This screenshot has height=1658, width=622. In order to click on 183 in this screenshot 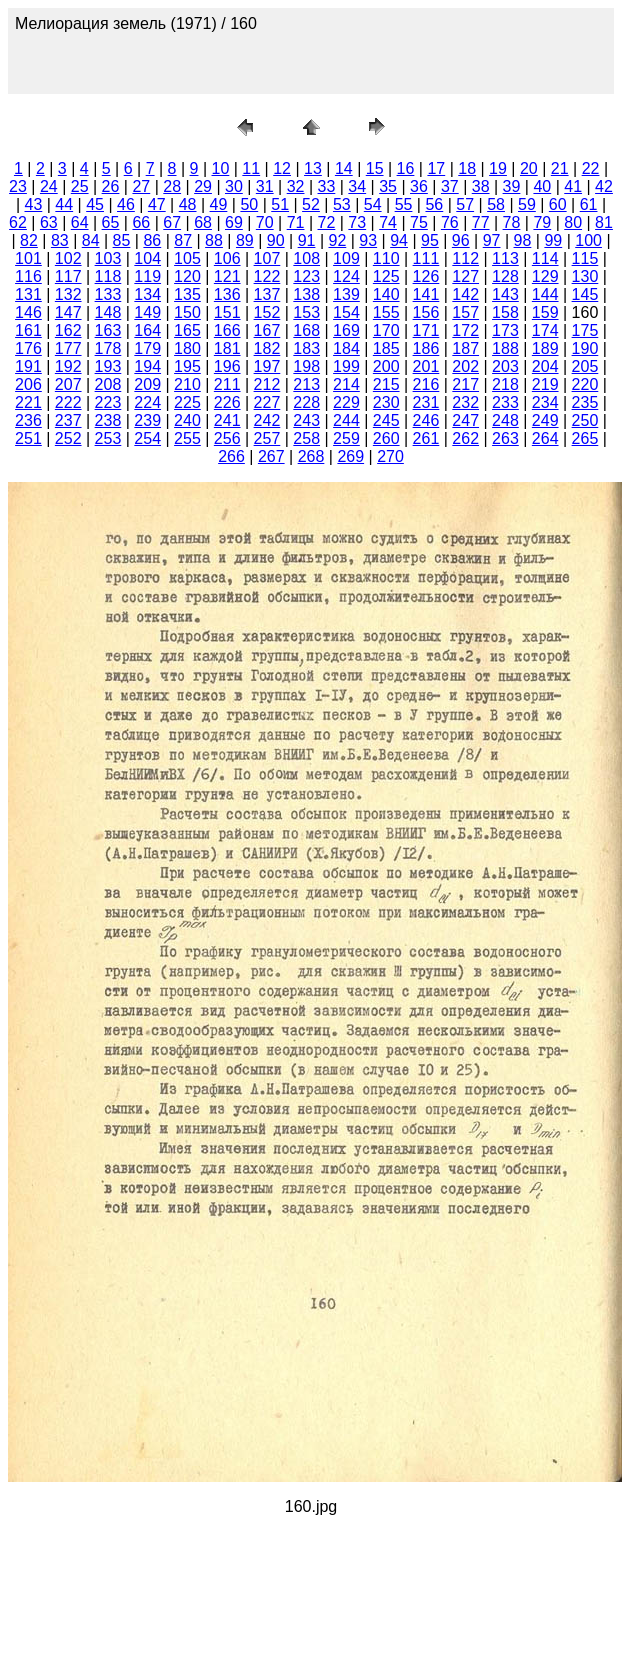, I will do `click(306, 348)`.